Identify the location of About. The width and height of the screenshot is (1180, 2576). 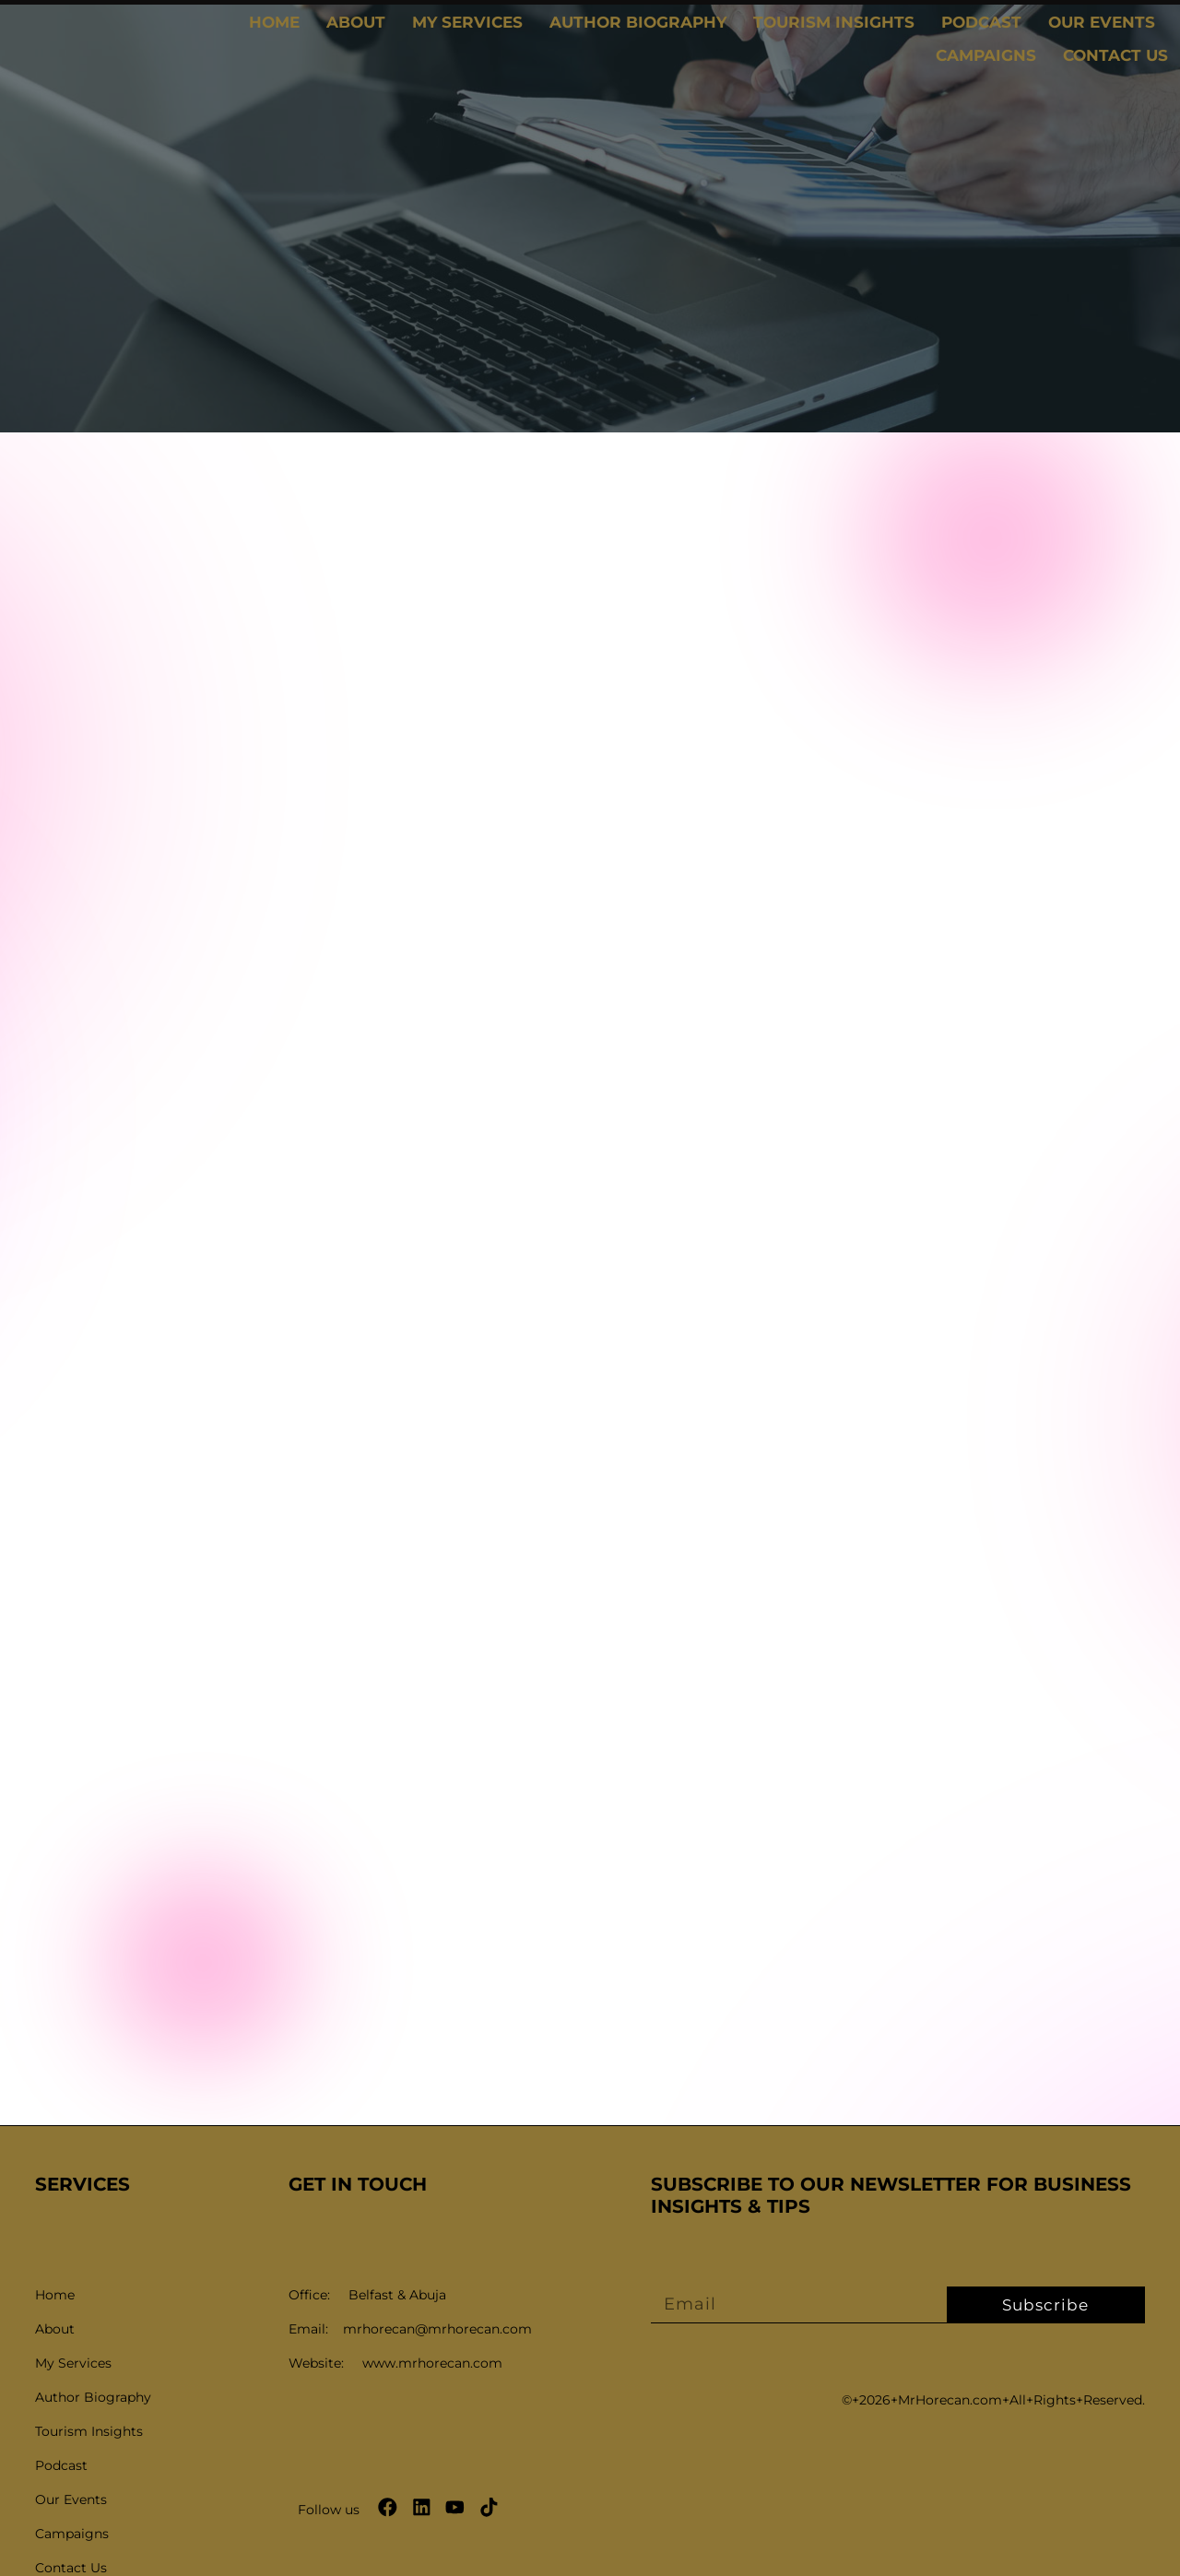
(355, 22).